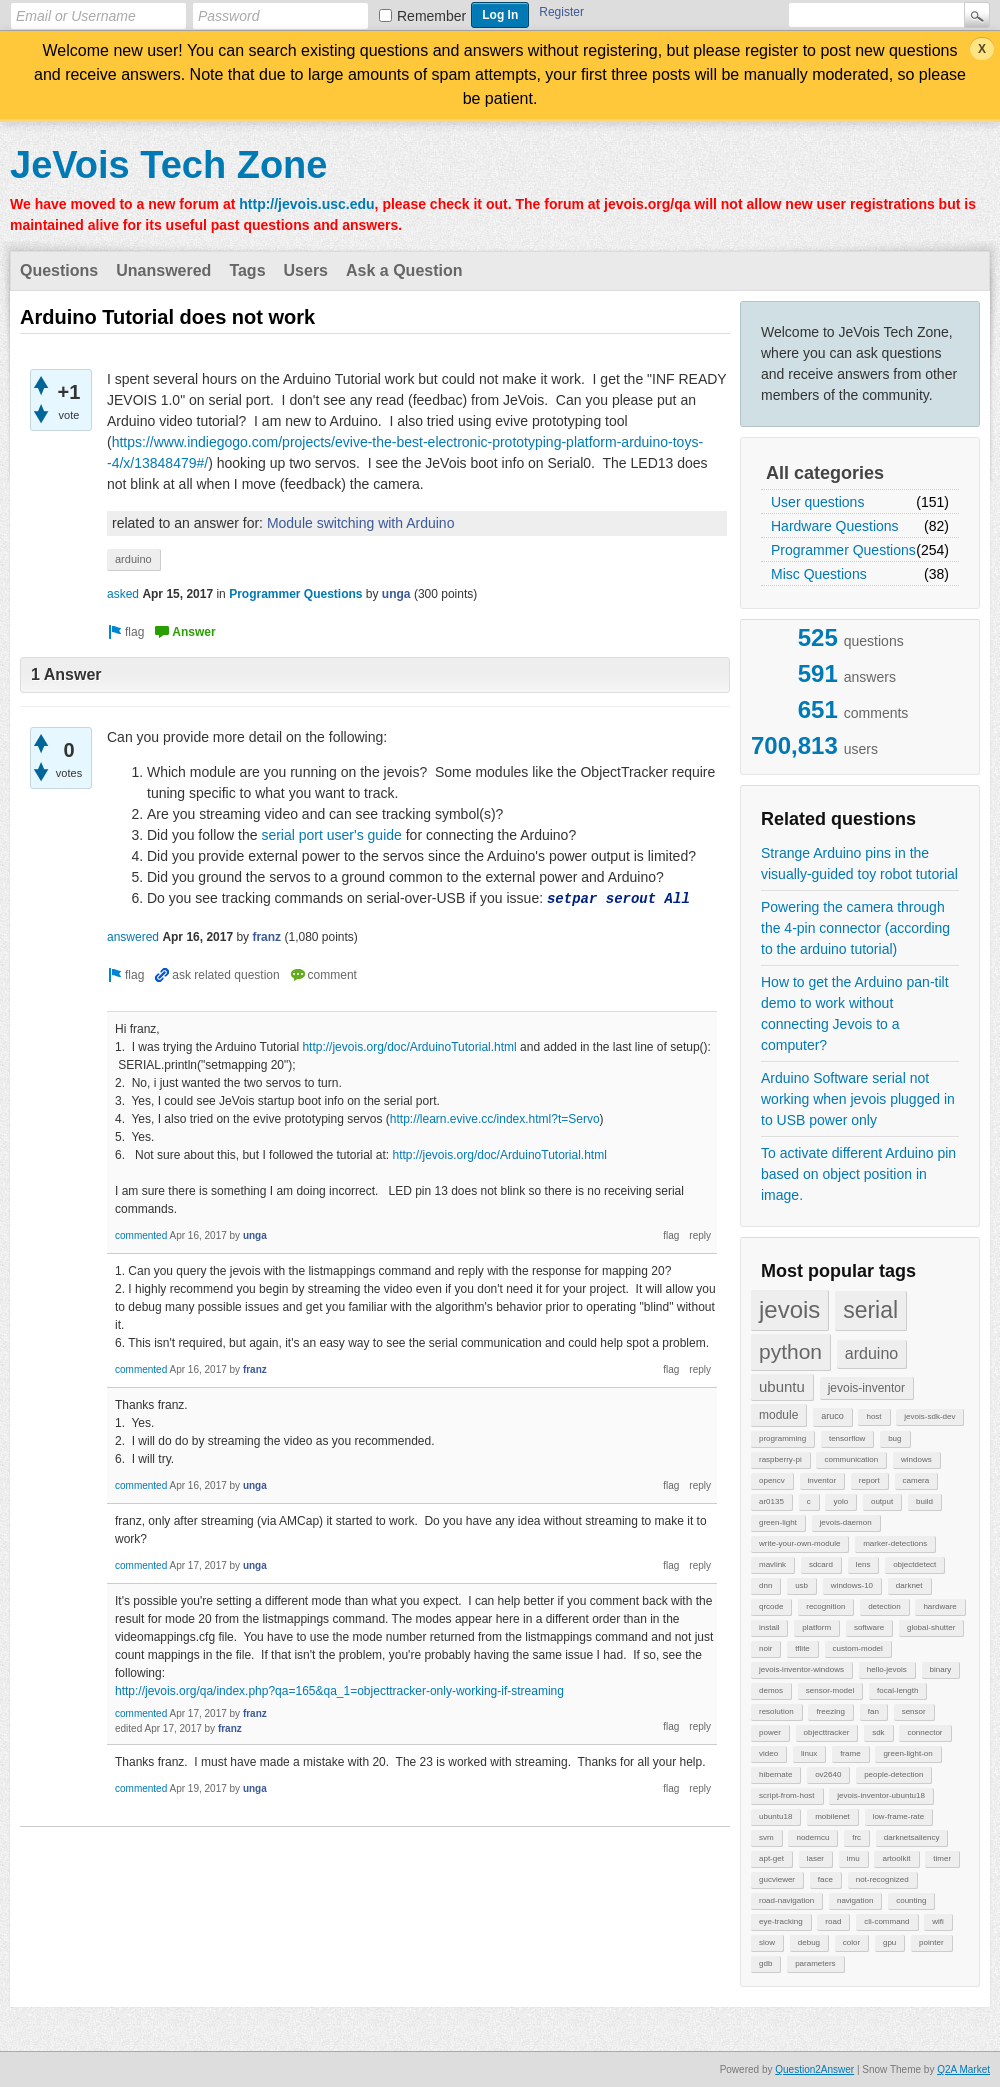 This screenshot has width=1000, height=2087. Describe the element at coordinates (812, 1837) in the screenshot. I see `nodemcu` at that location.